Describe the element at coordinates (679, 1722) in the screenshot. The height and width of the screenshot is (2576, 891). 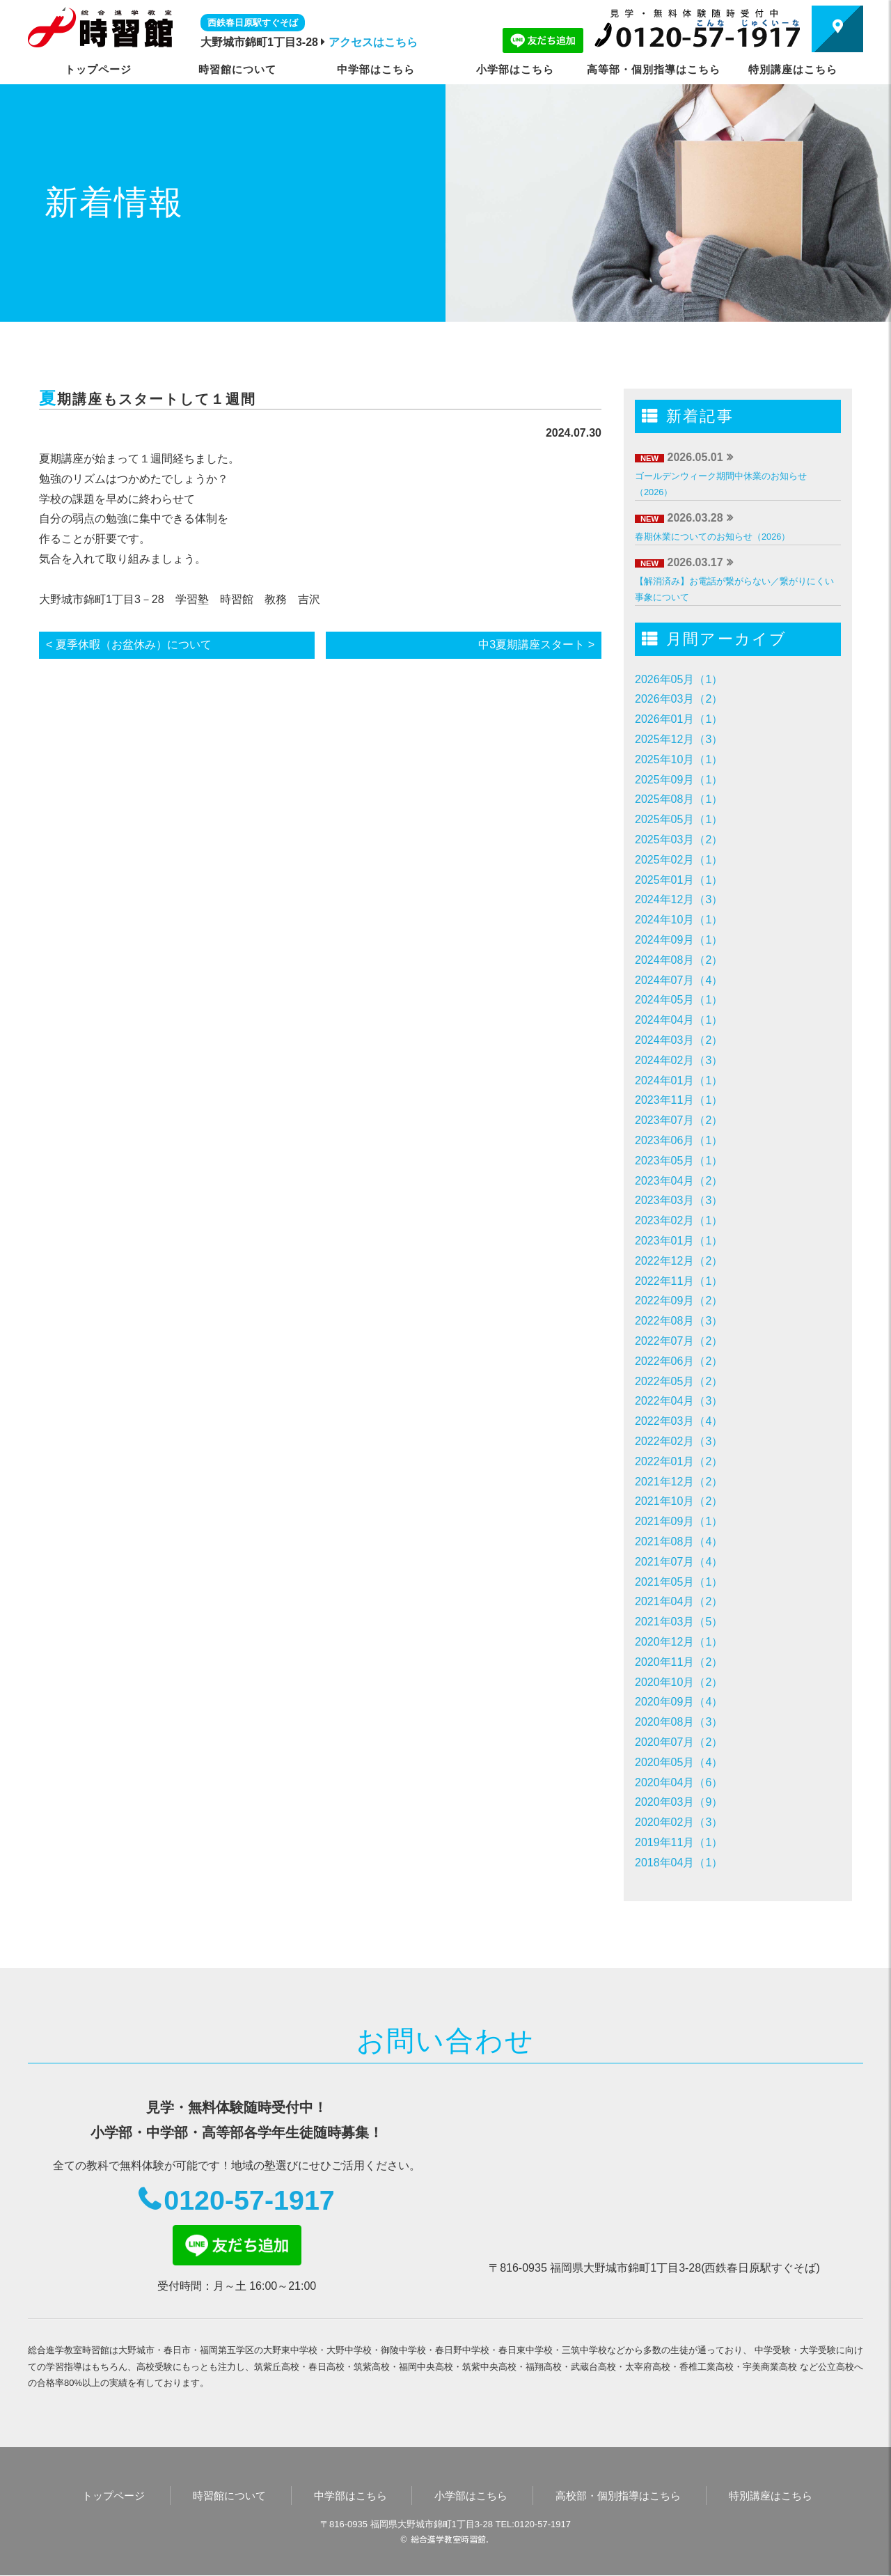
I see `2020年08月（3）` at that location.